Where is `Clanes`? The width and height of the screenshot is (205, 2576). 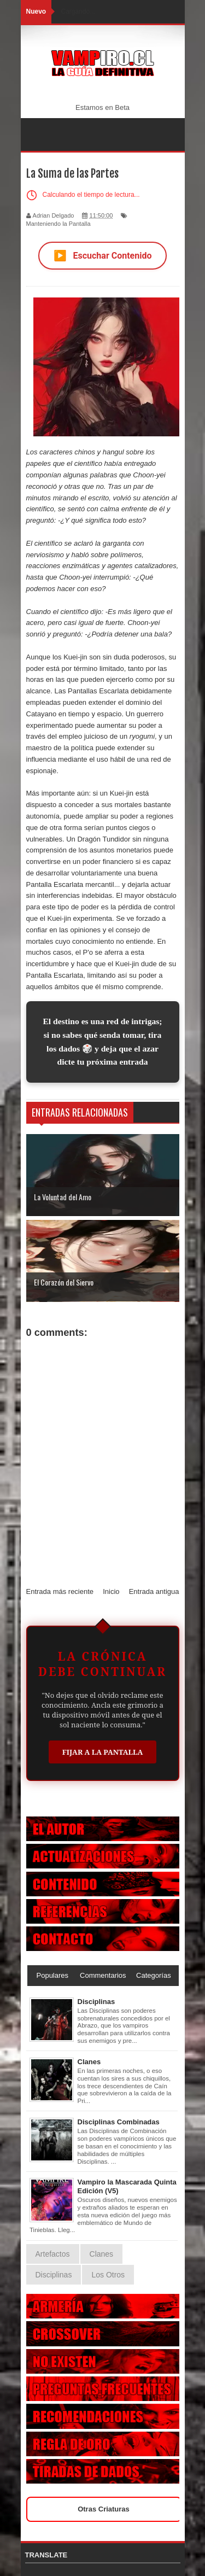
Clanes is located at coordinates (89, 2062).